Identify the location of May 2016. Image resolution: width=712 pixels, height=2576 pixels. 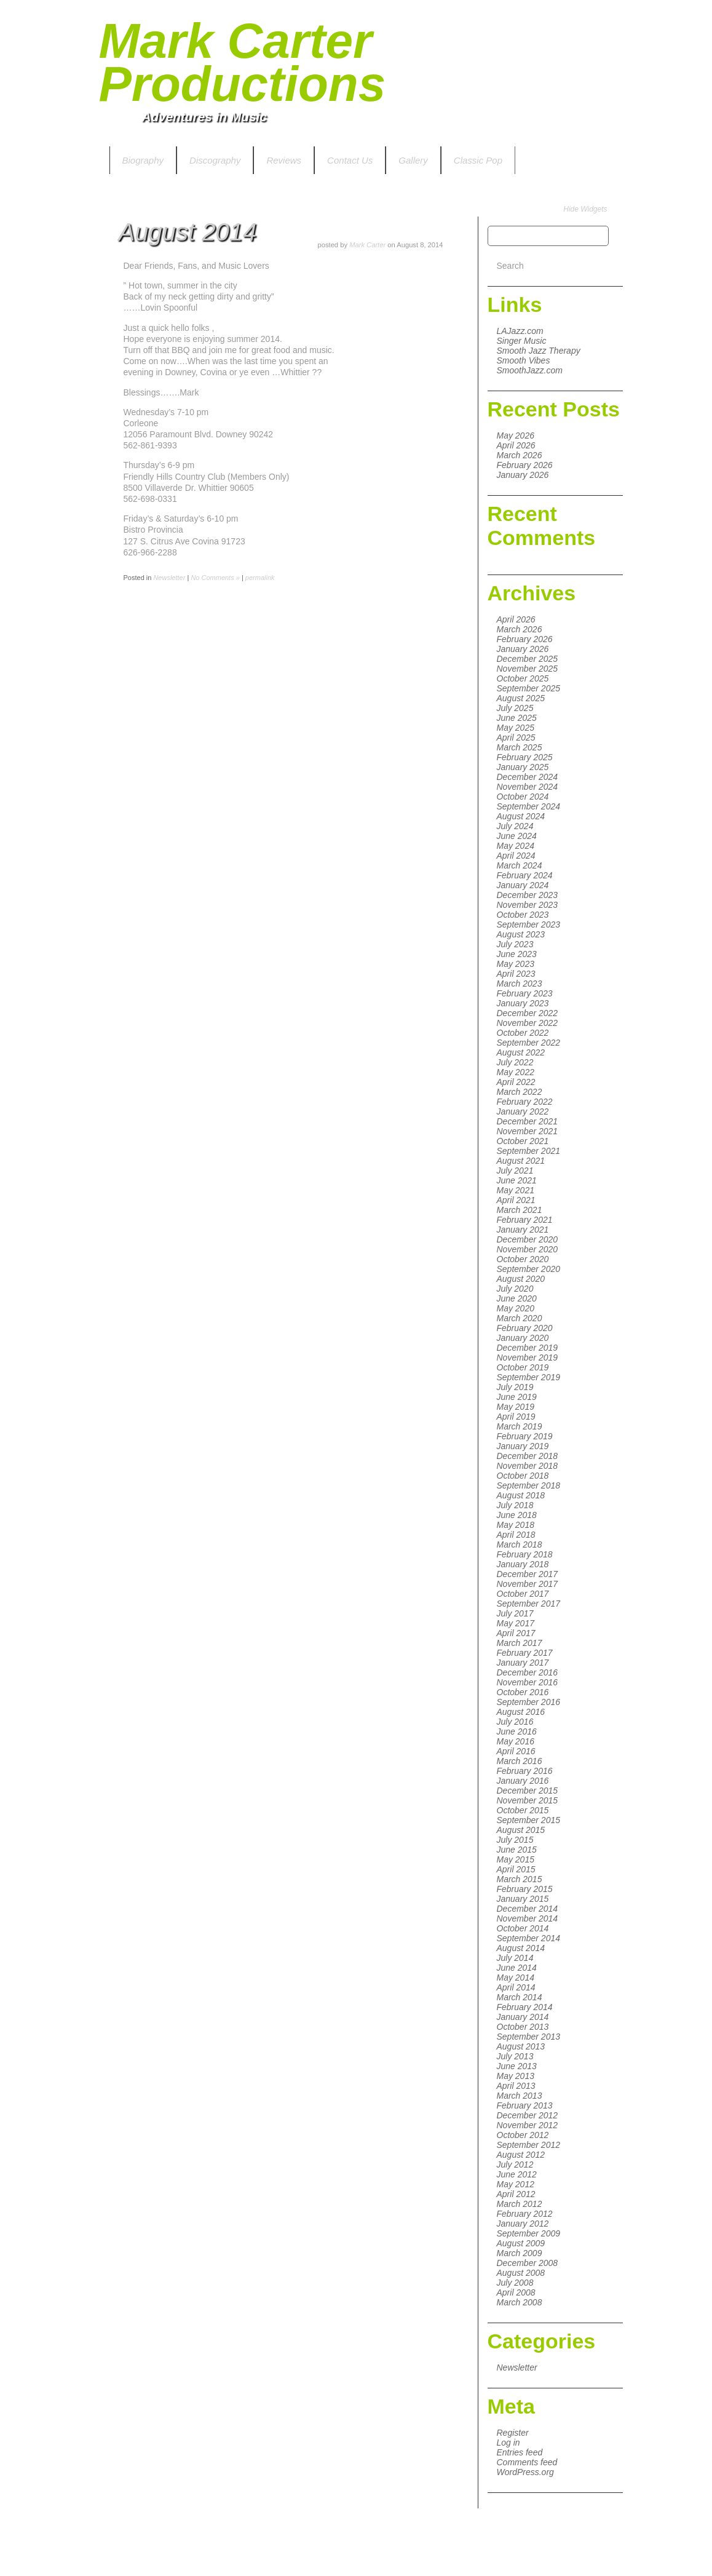
(515, 1741).